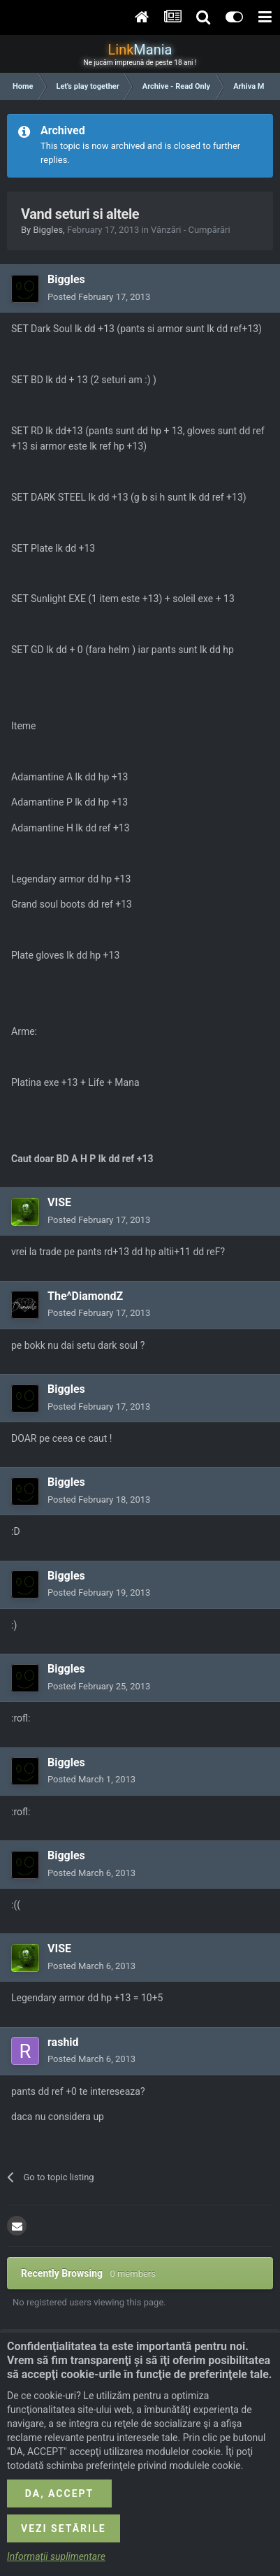 This screenshot has width=280, height=2576. What do you see at coordinates (59, 1202) in the screenshot?
I see `VISE` at bounding box center [59, 1202].